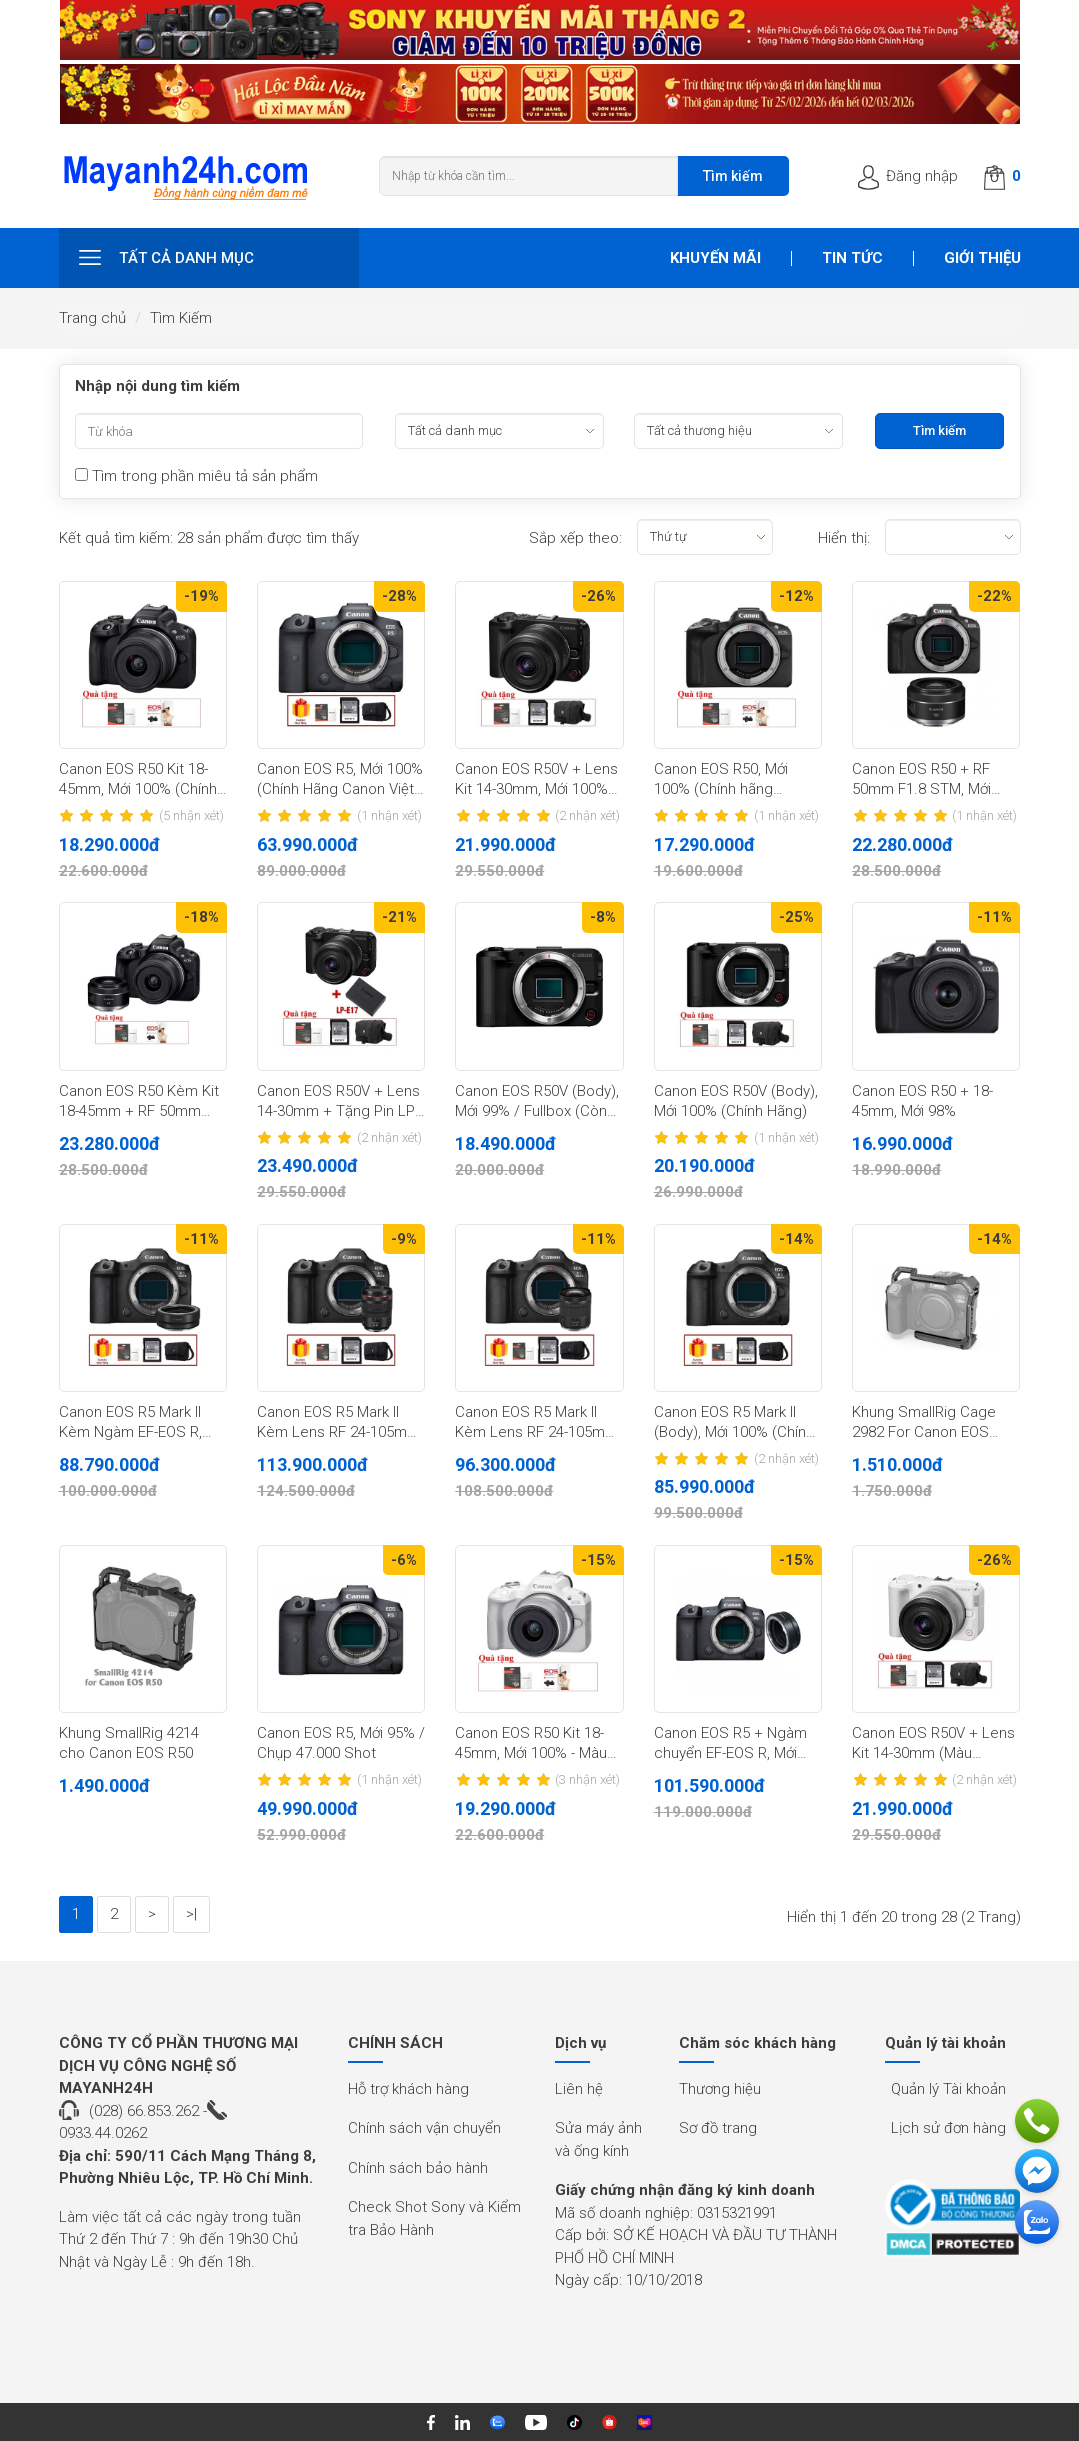 Image resolution: width=1079 pixels, height=2441 pixels. I want to click on Tìm Kiếm, so click(181, 318).